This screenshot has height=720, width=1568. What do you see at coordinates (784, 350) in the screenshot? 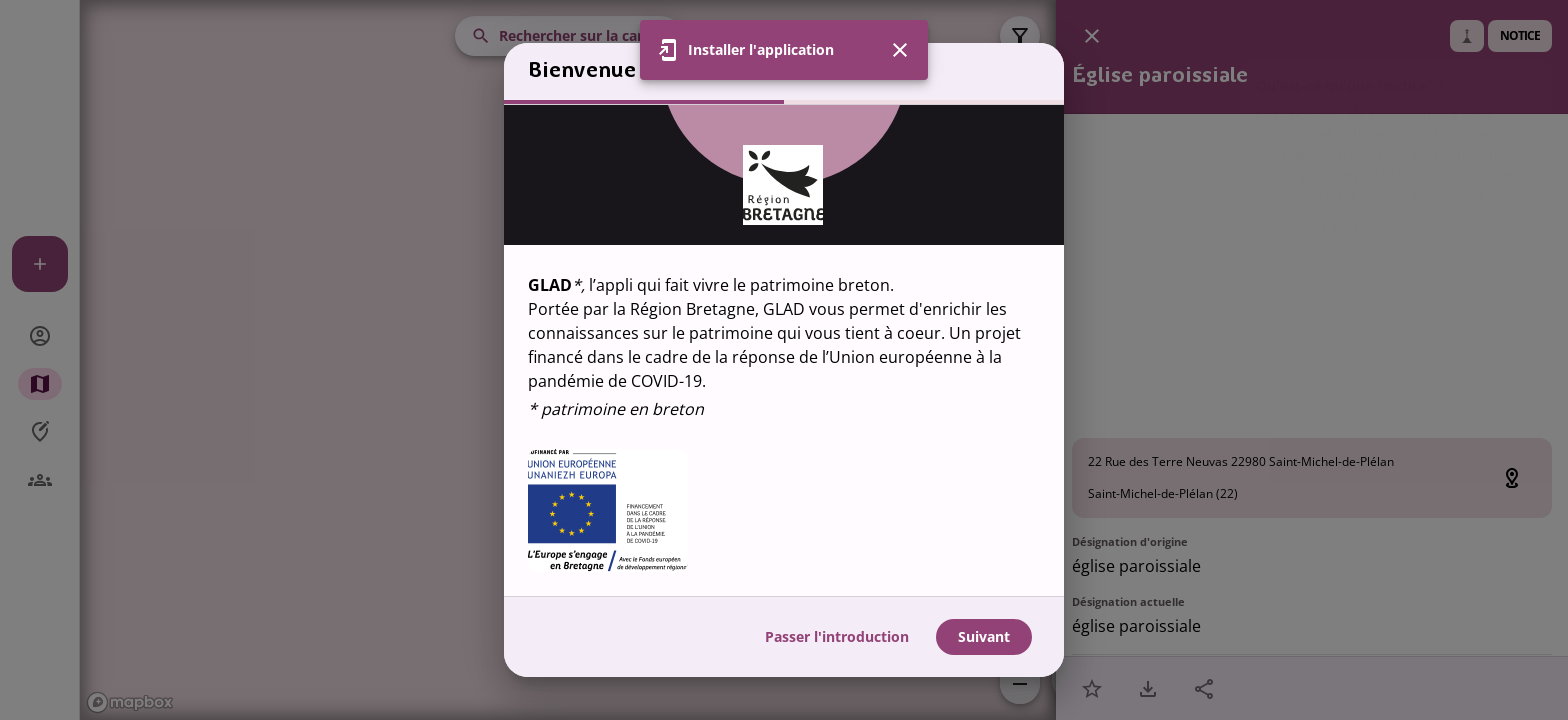
I see `[region]` at bounding box center [784, 350].